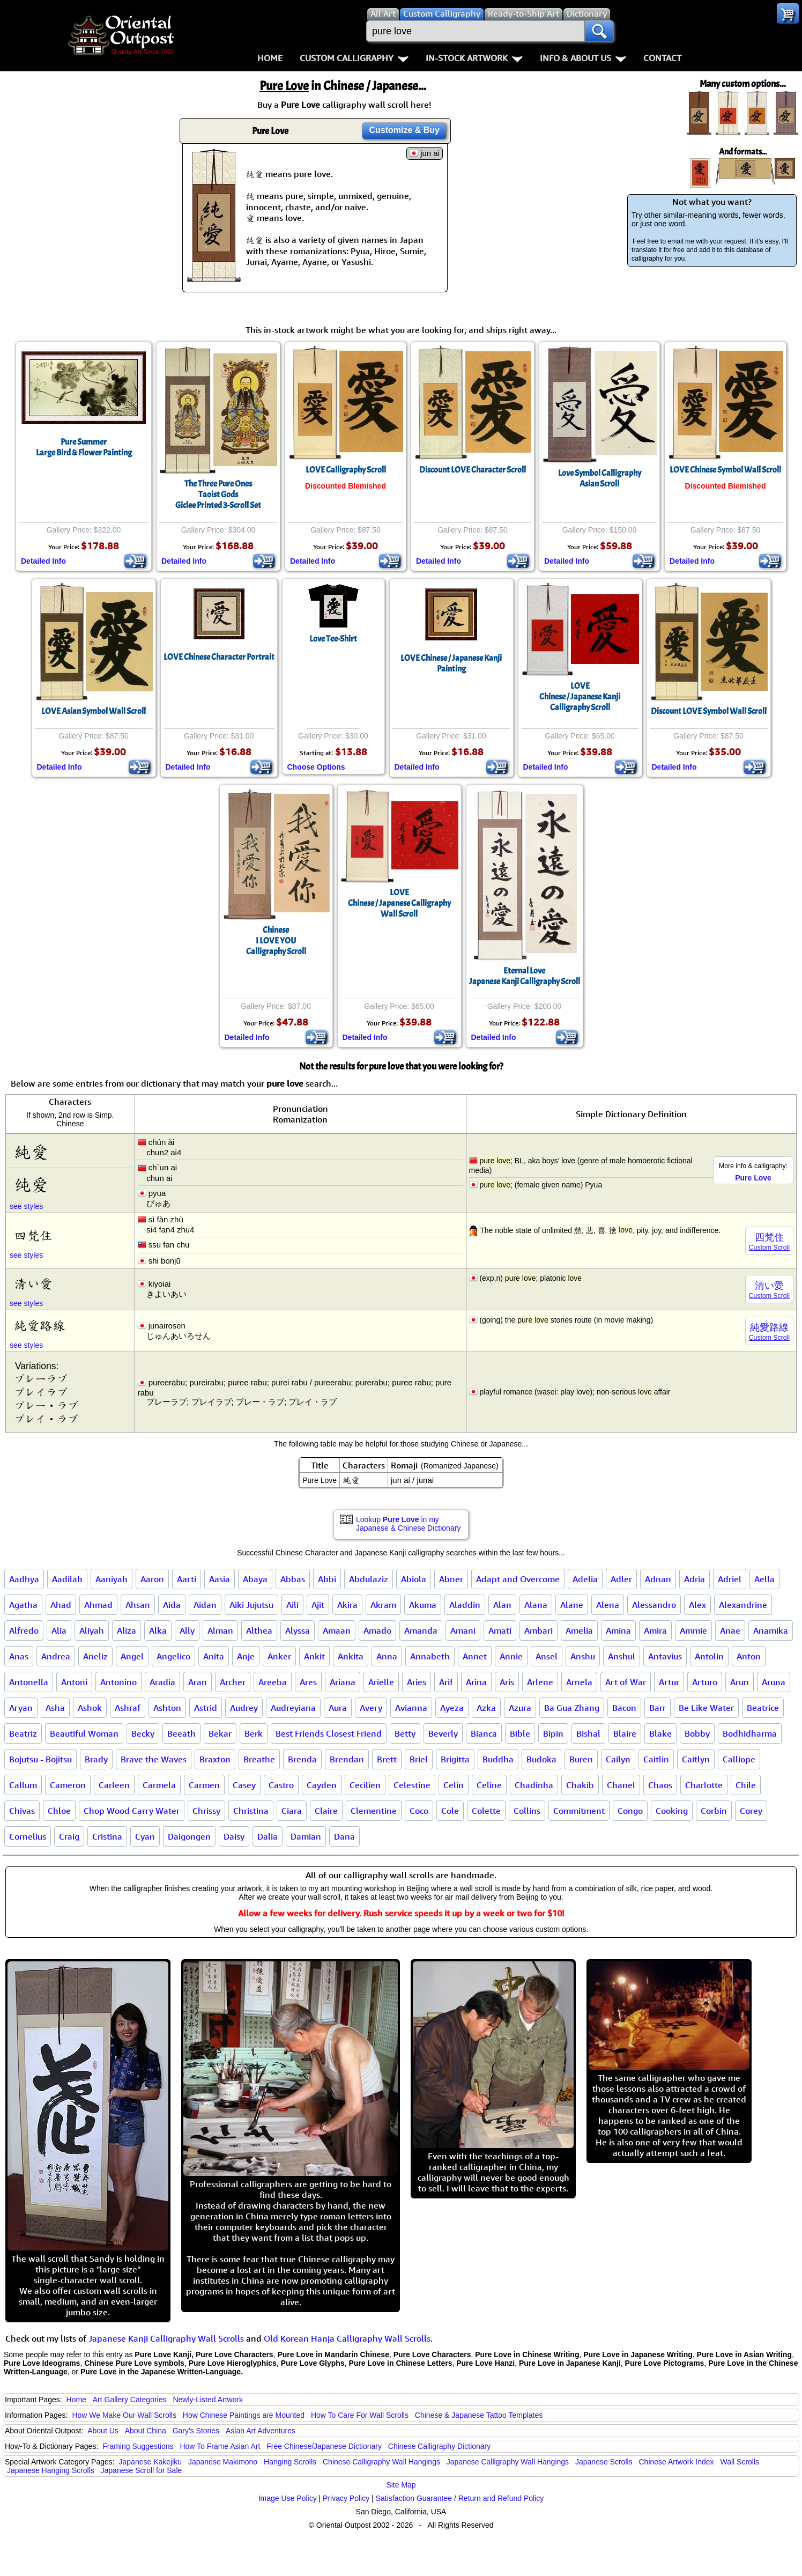 This screenshot has width=802, height=2576. What do you see at coordinates (327, 1579) in the screenshot?
I see `Abbi` at bounding box center [327, 1579].